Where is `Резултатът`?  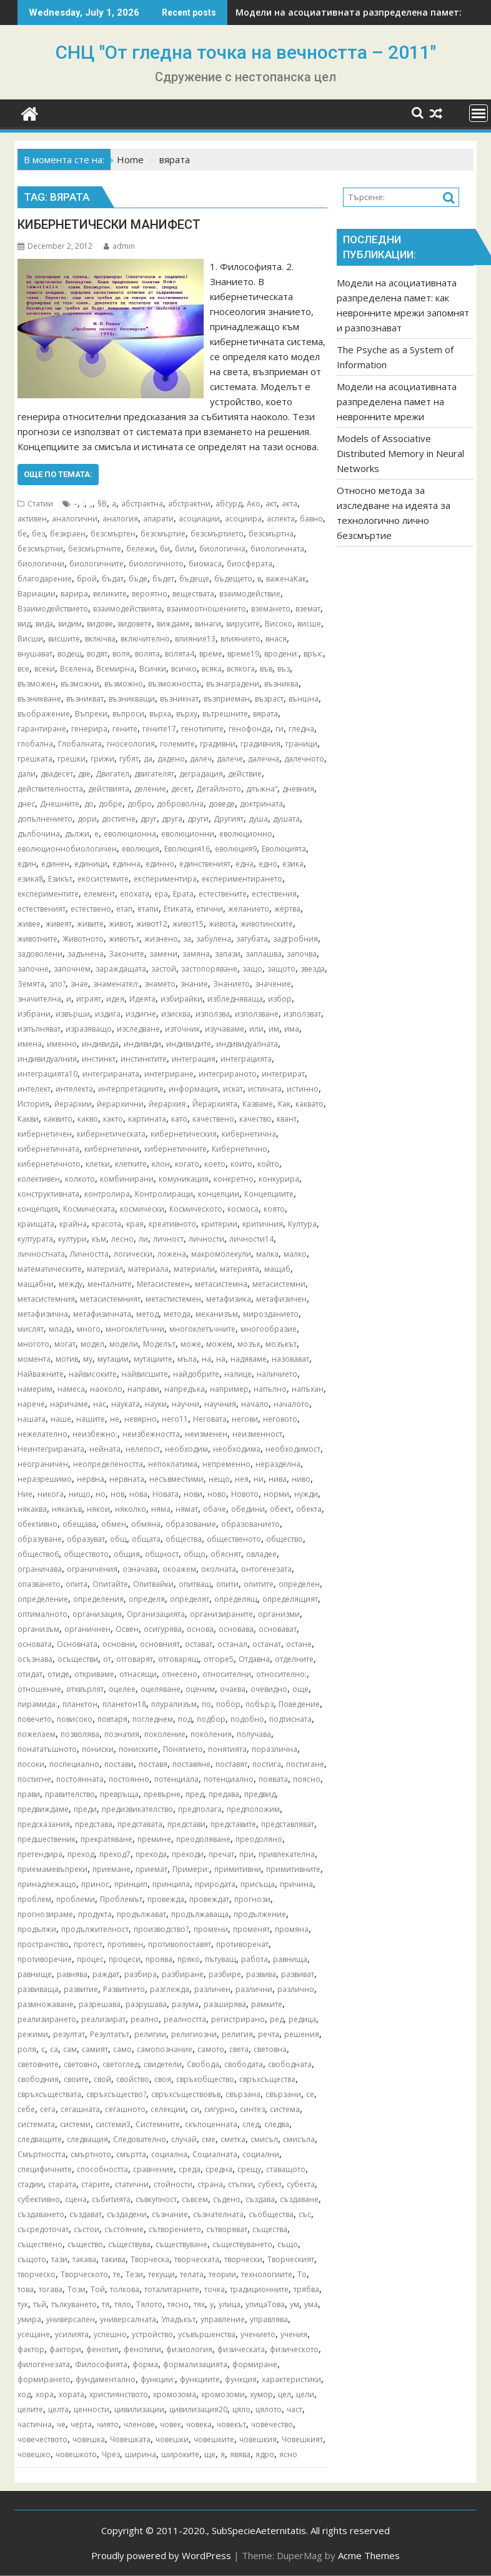
Резултатът is located at coordinates (109, 2034).